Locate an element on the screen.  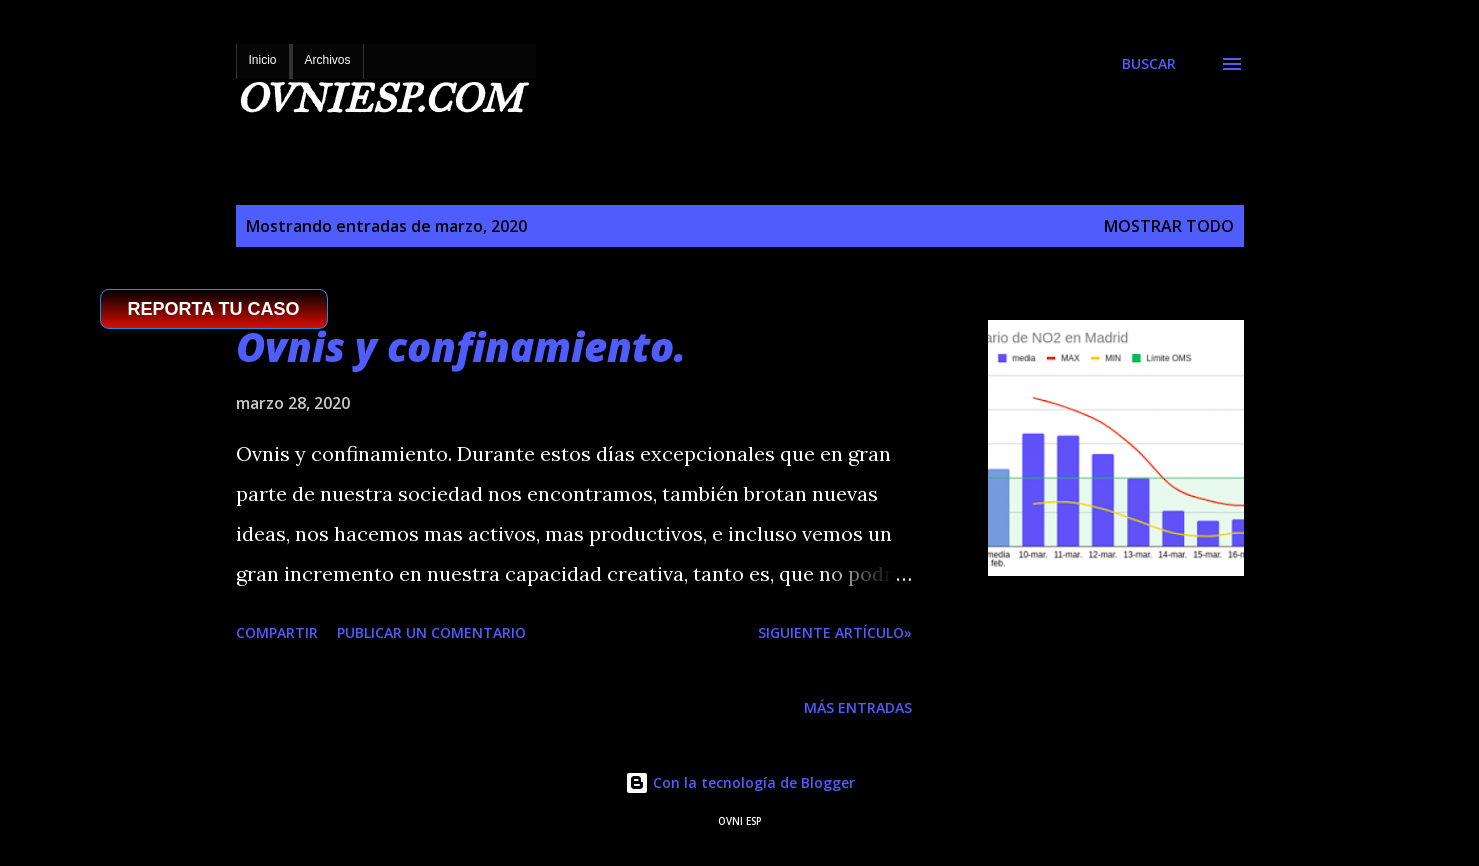
Publicar un comentario is located at coordinates (431, 632).